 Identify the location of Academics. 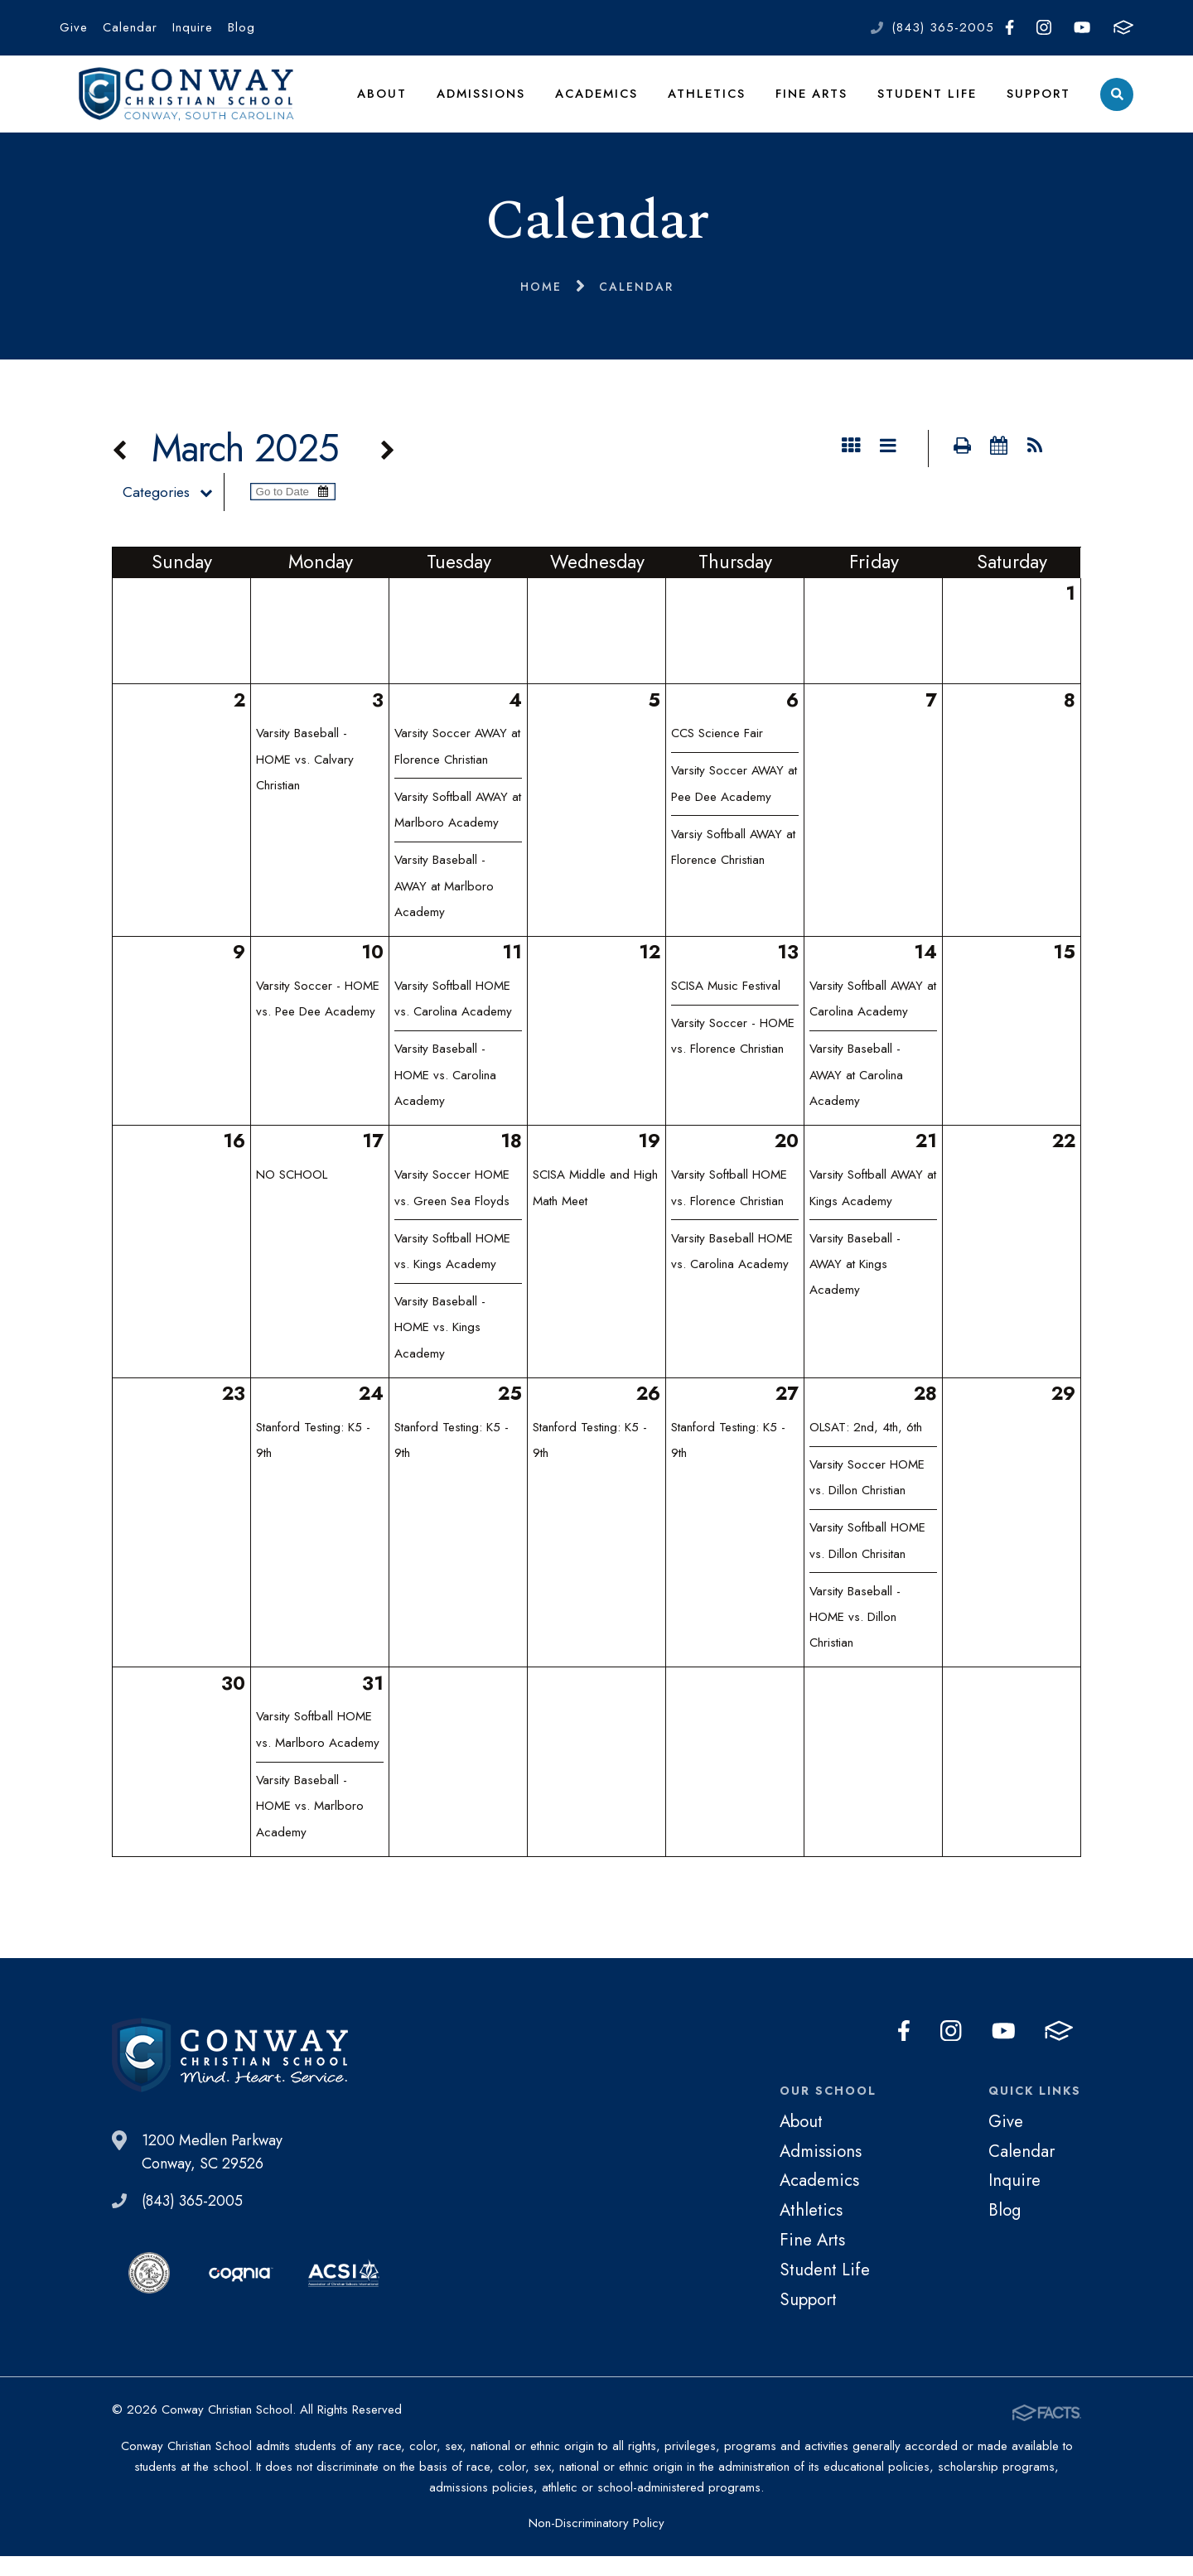
(600, 102).